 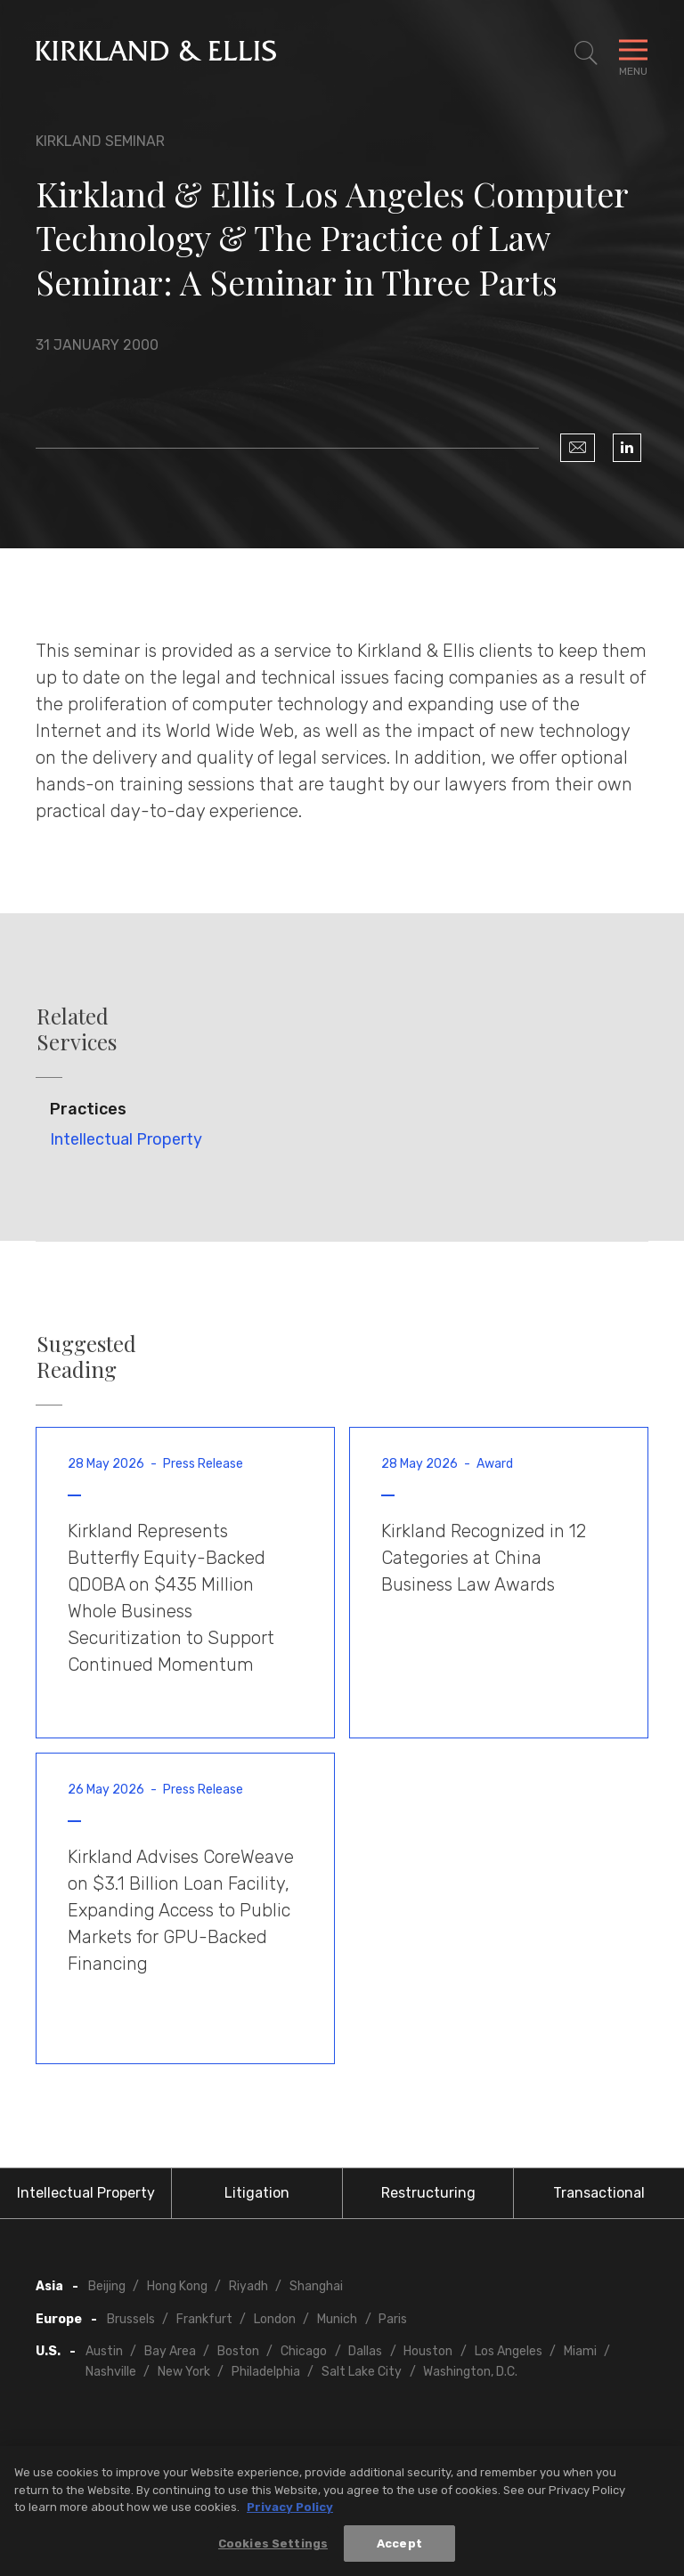 What do you see at coordinates (77, 1029) in the screenshot?
I see `Related Services` at bounding box center [77, 1029].